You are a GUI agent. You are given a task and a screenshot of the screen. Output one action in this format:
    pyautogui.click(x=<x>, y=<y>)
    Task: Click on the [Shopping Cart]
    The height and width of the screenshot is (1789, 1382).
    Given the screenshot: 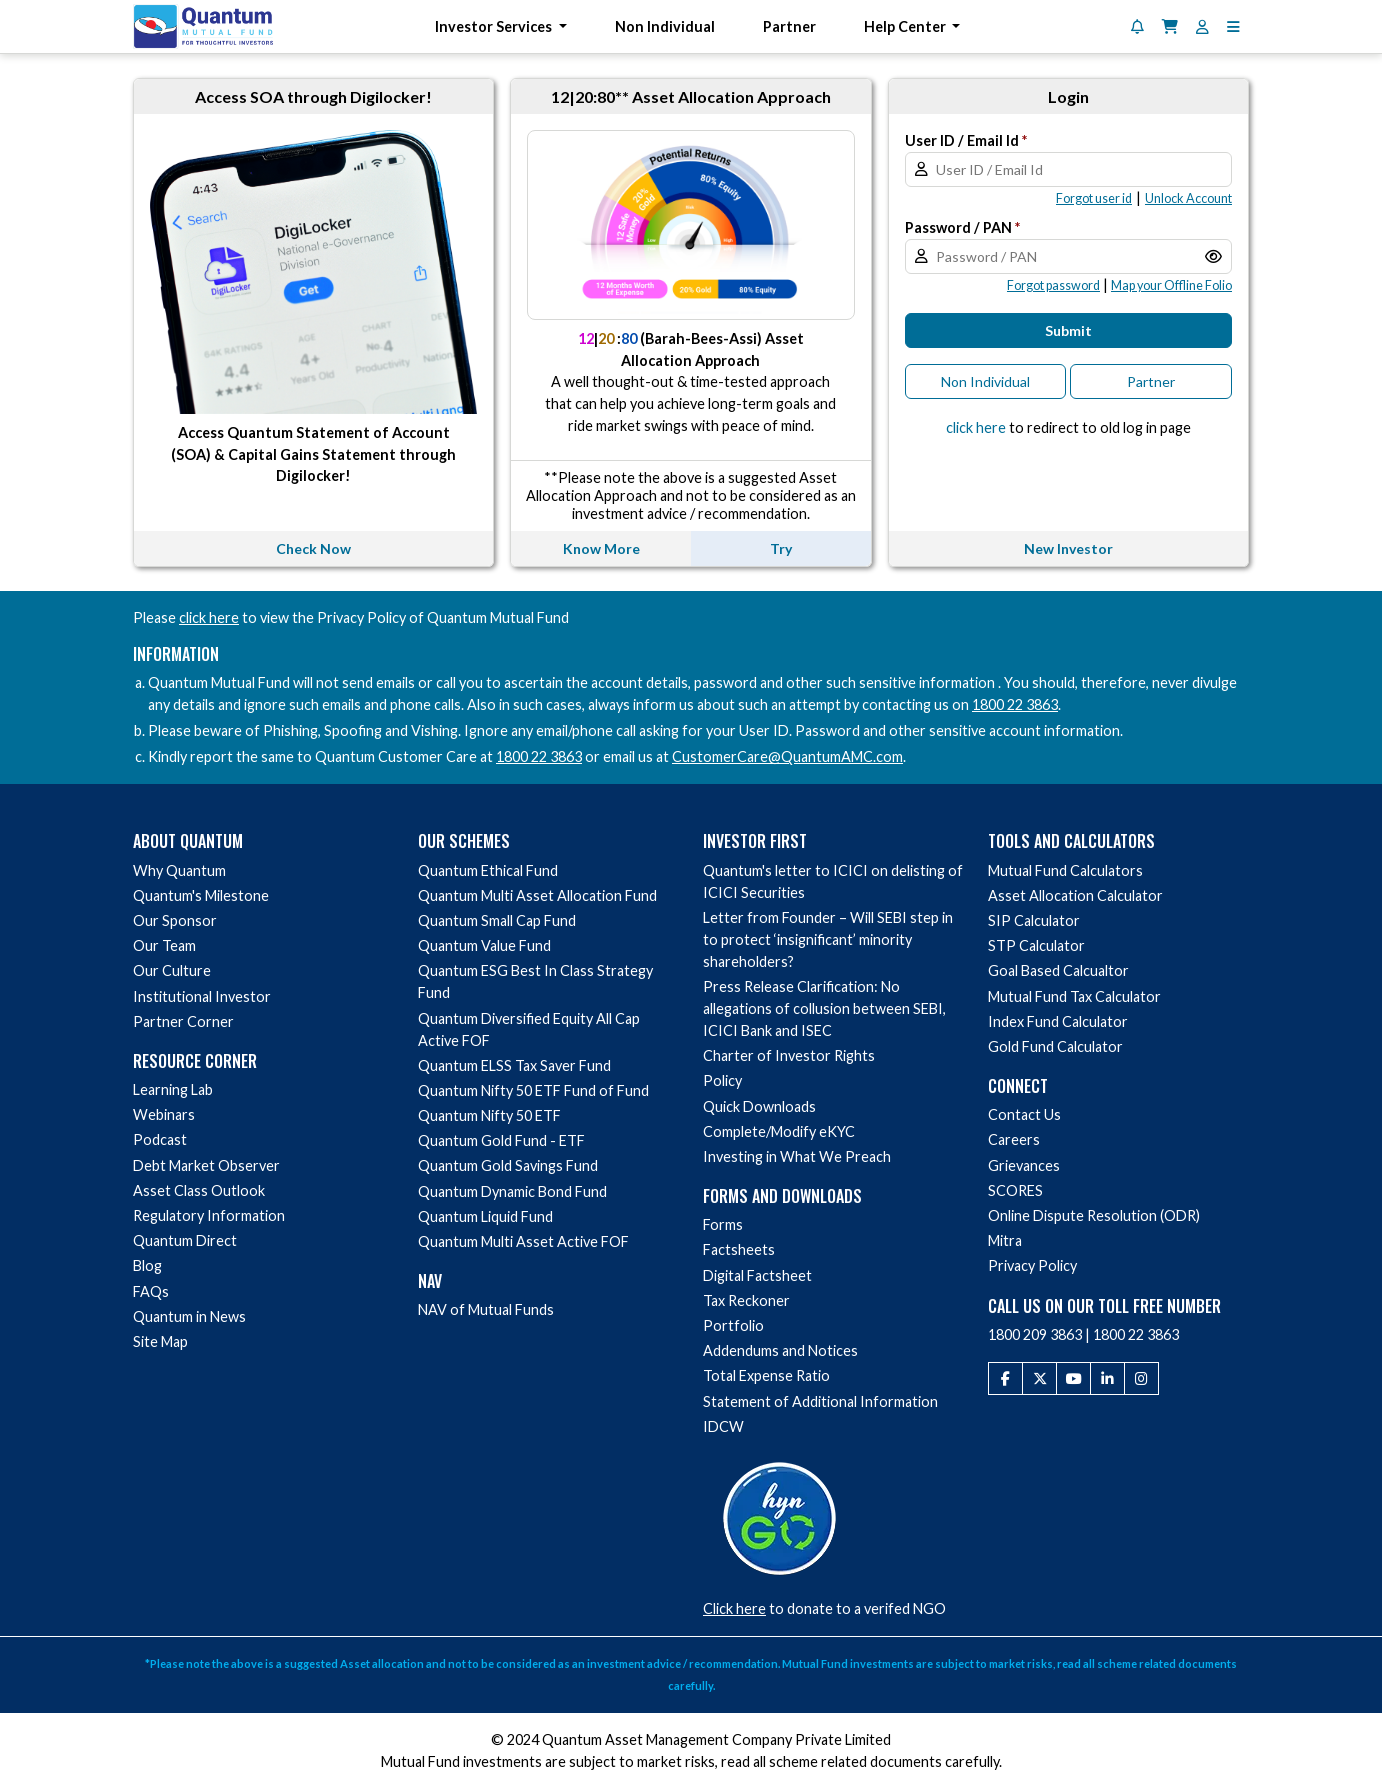 What is the action you would take?
    pyautogui.click(x=1170, y=26)
    